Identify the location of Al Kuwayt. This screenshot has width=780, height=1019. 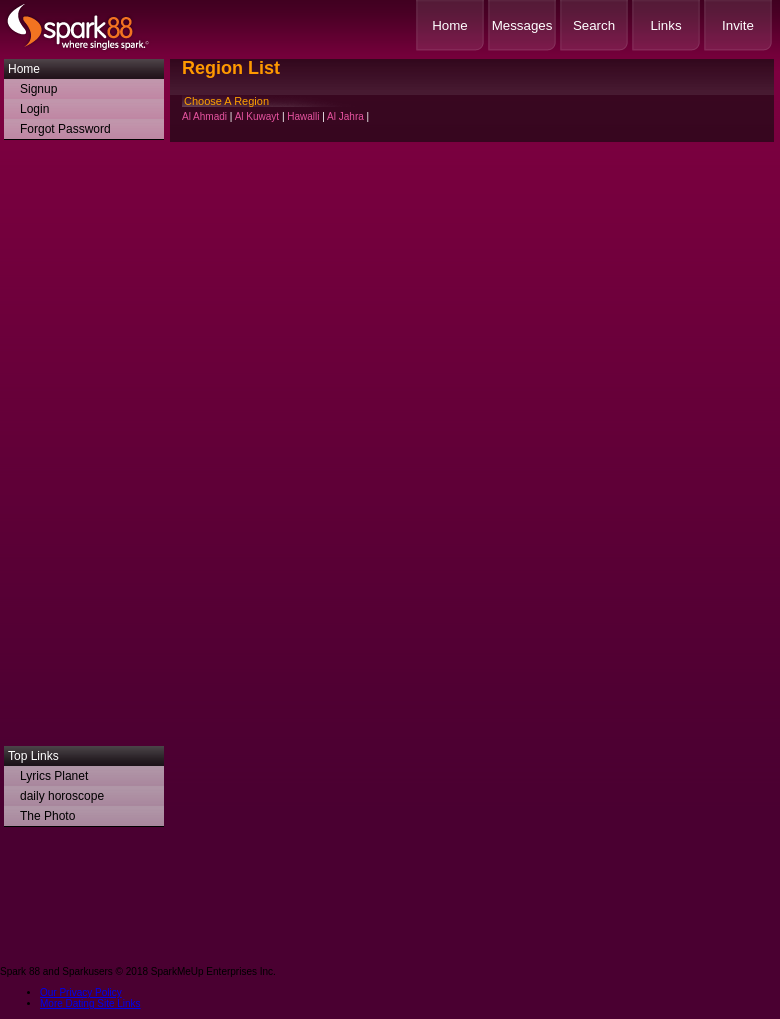
(257, 116).